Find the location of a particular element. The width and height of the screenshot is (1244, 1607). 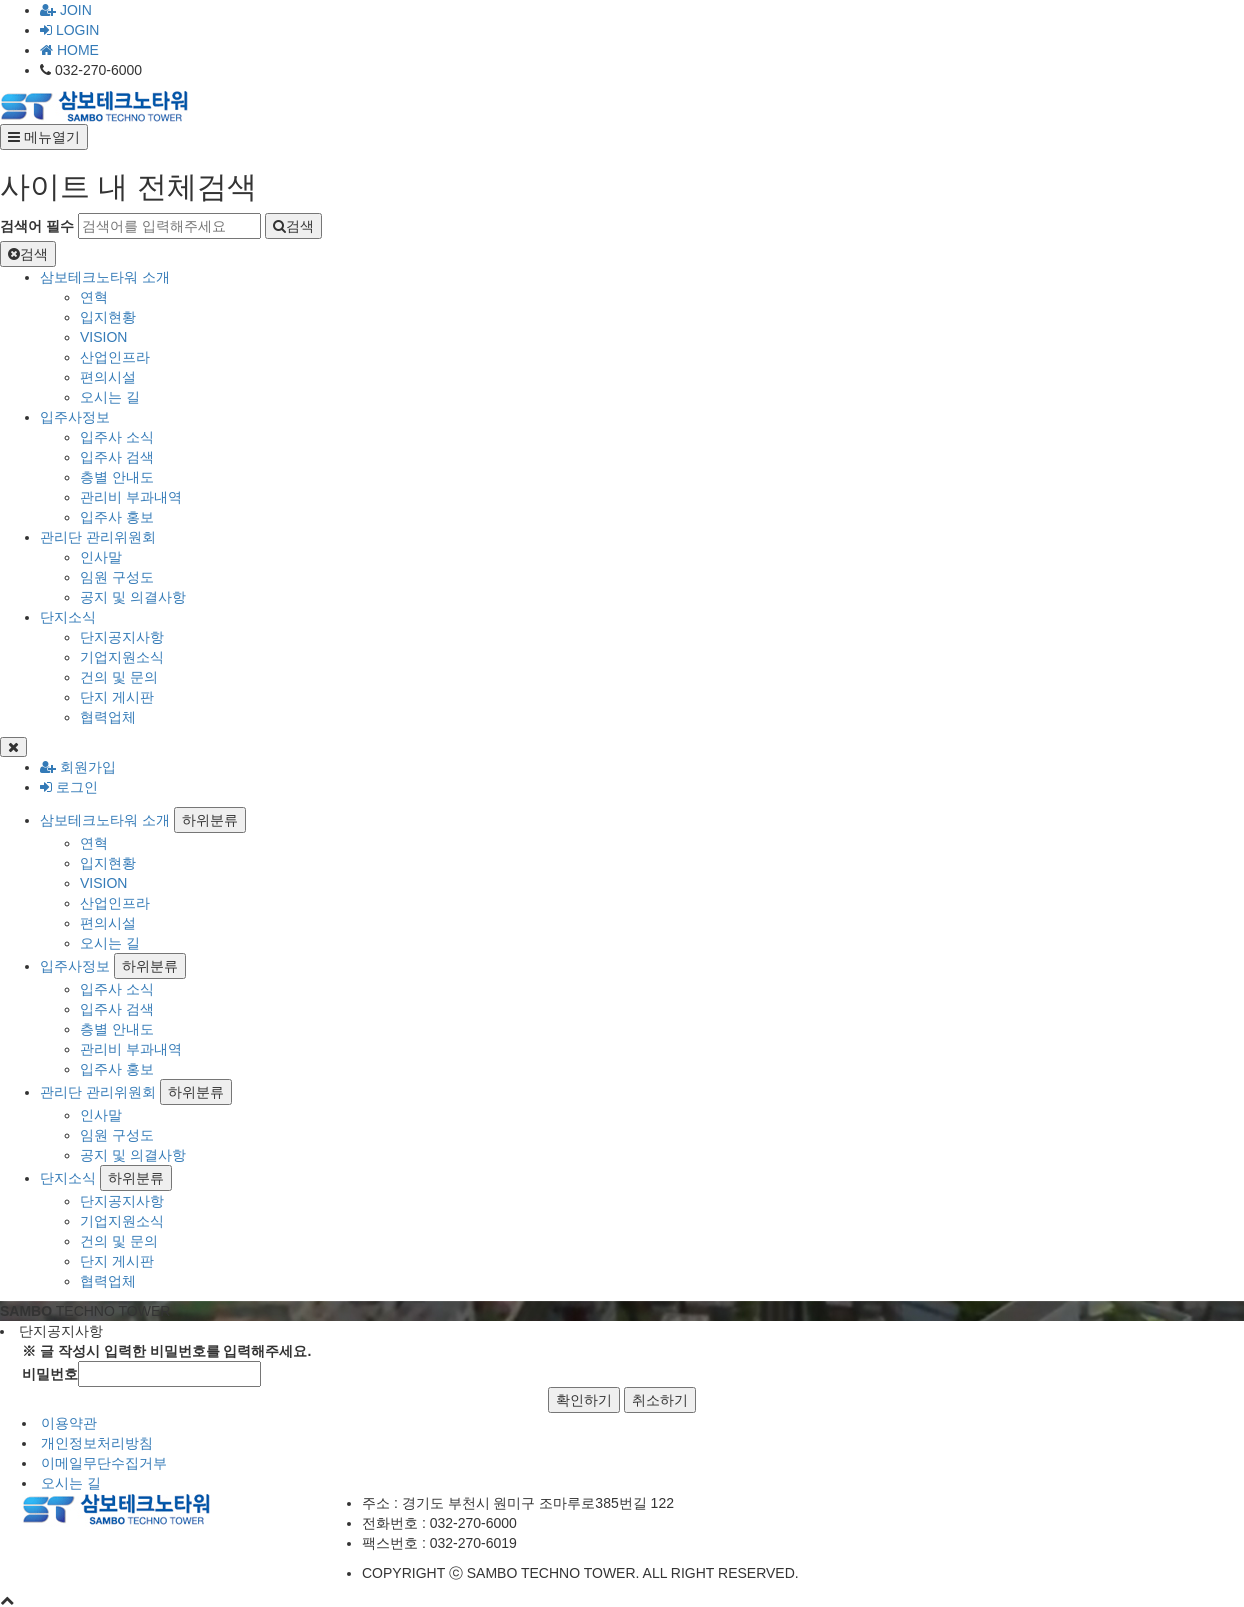

이용약관 is located at coordinates (69, 1423).